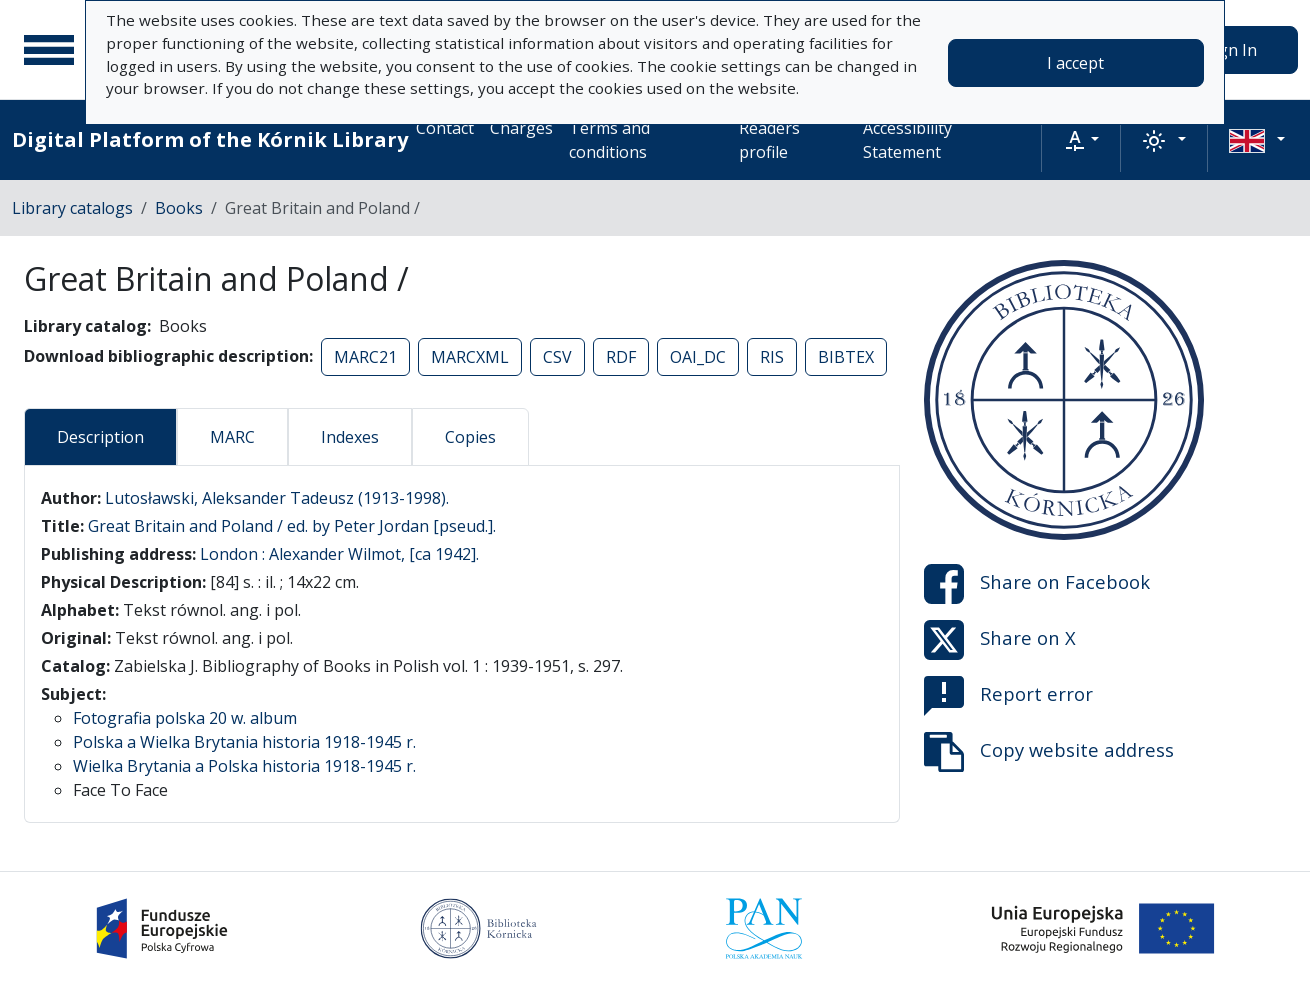 This screenshot has height=985, width=1310. Describe the element at coordinates (232, 437) in the screenshot. I see `MARC [tab]` at that location.